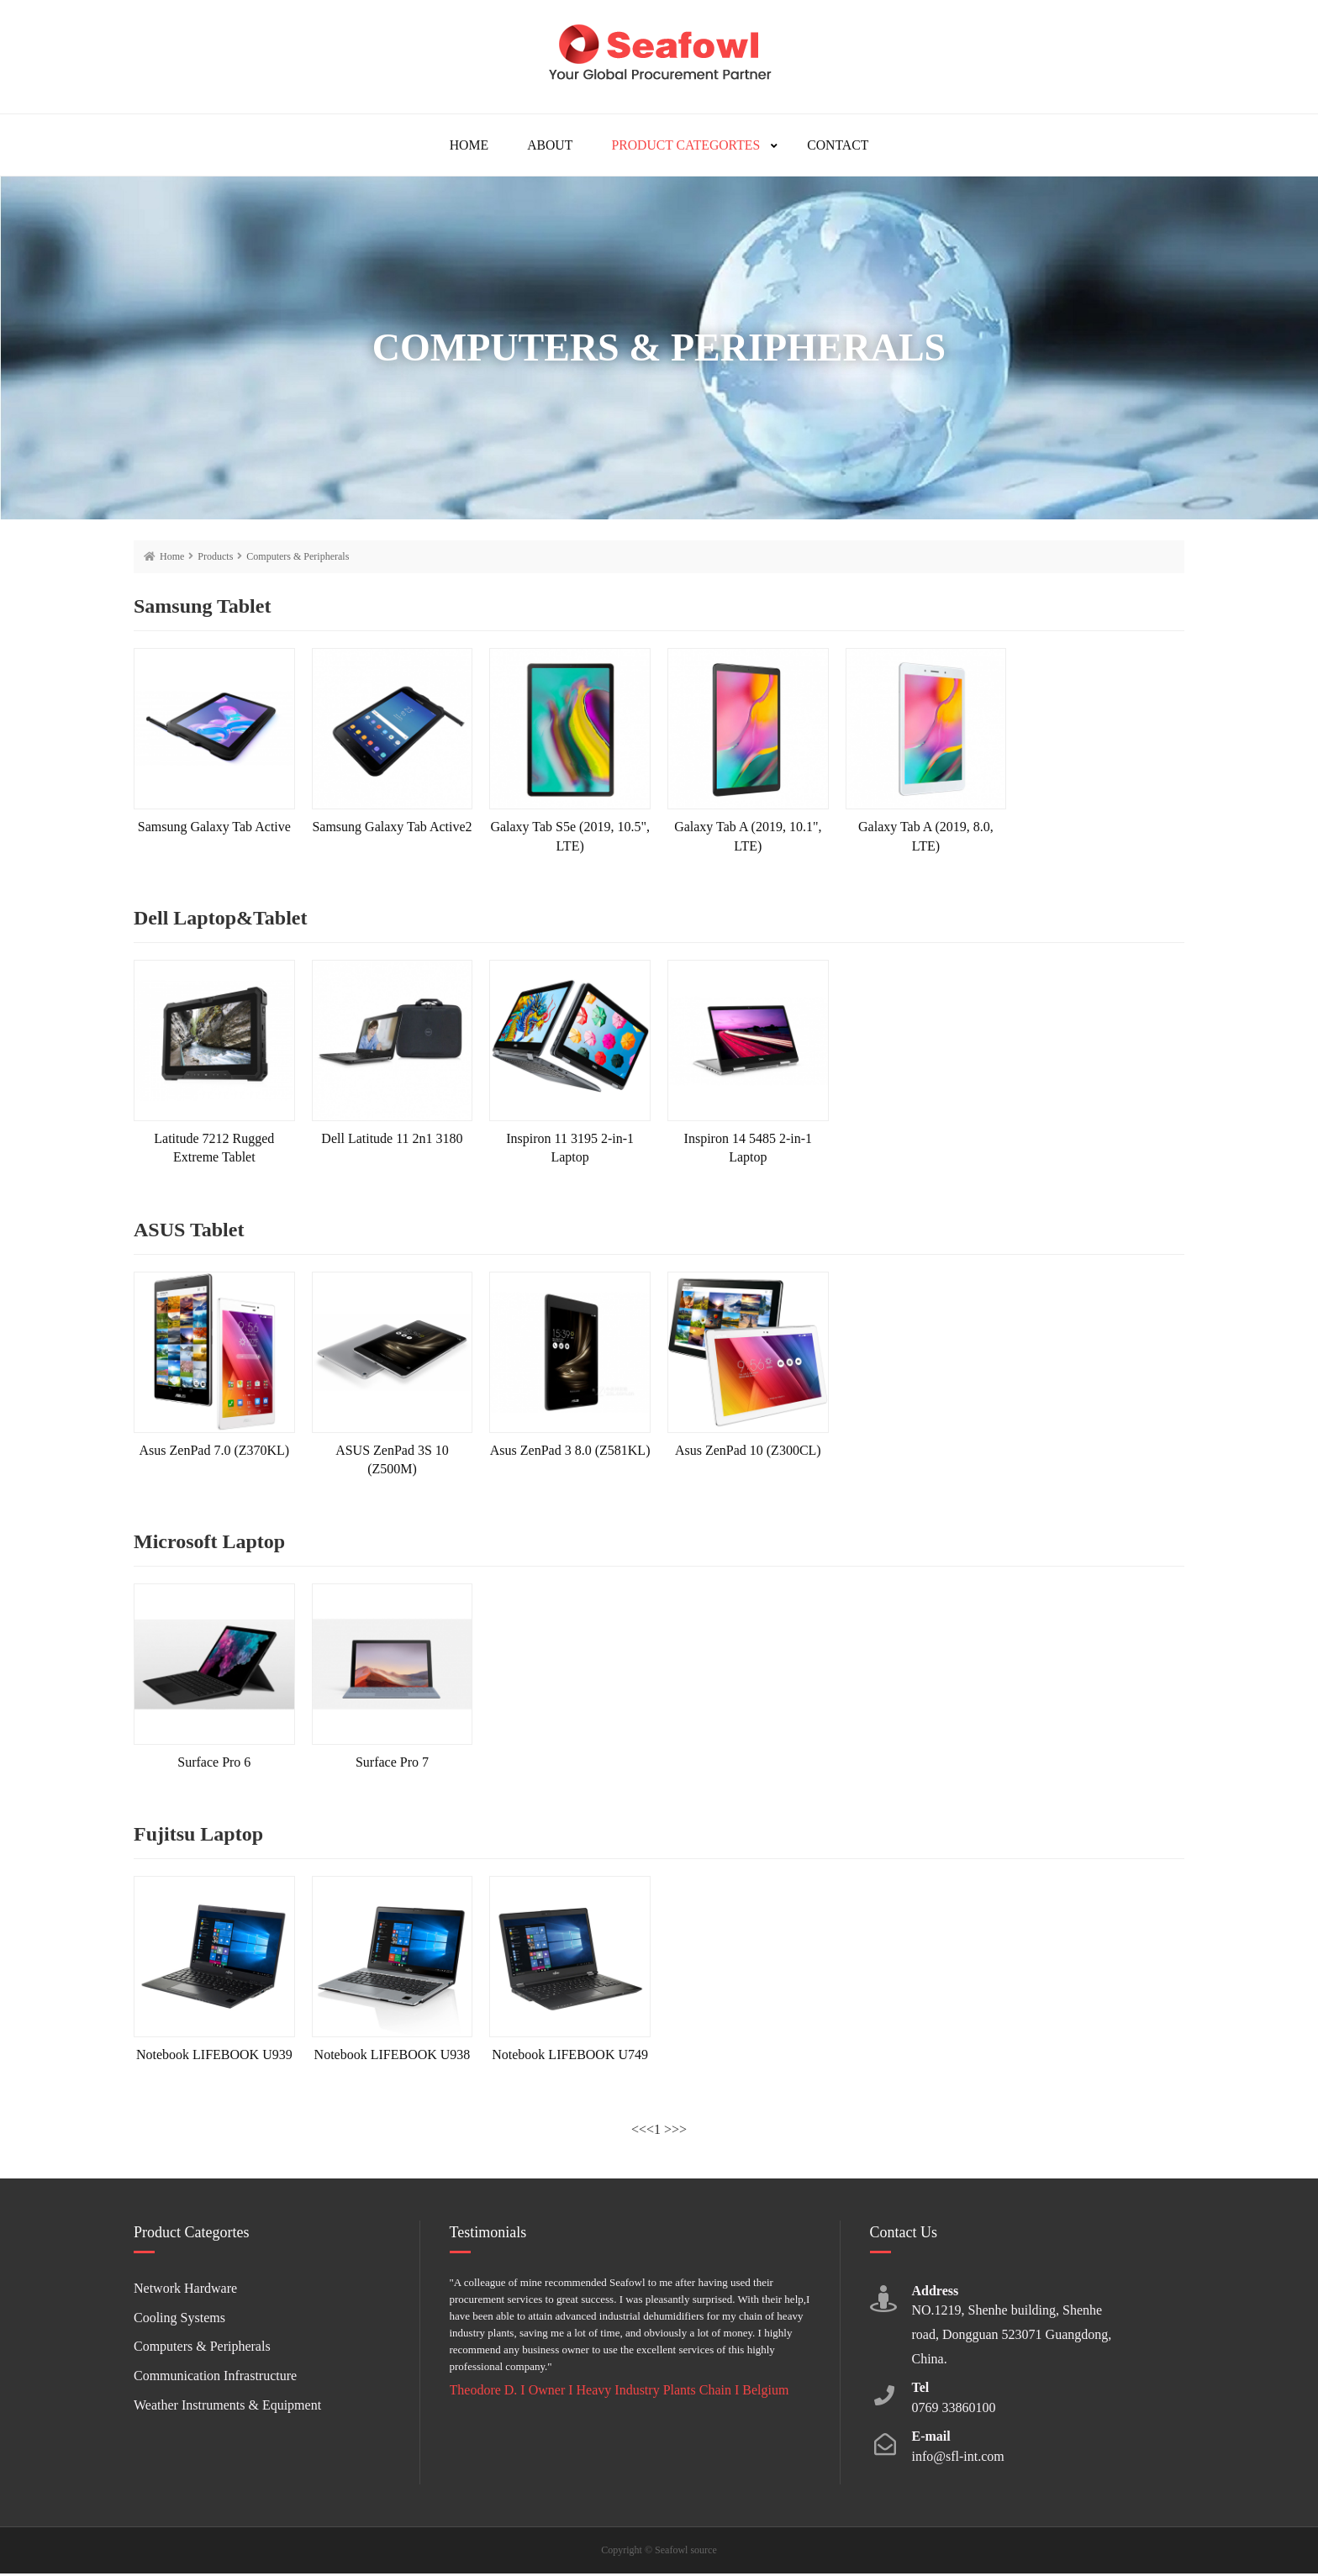  Describe the element at coordinates (215, 2378) in the screenshot. I see `Communication Infrastructure` at that location.